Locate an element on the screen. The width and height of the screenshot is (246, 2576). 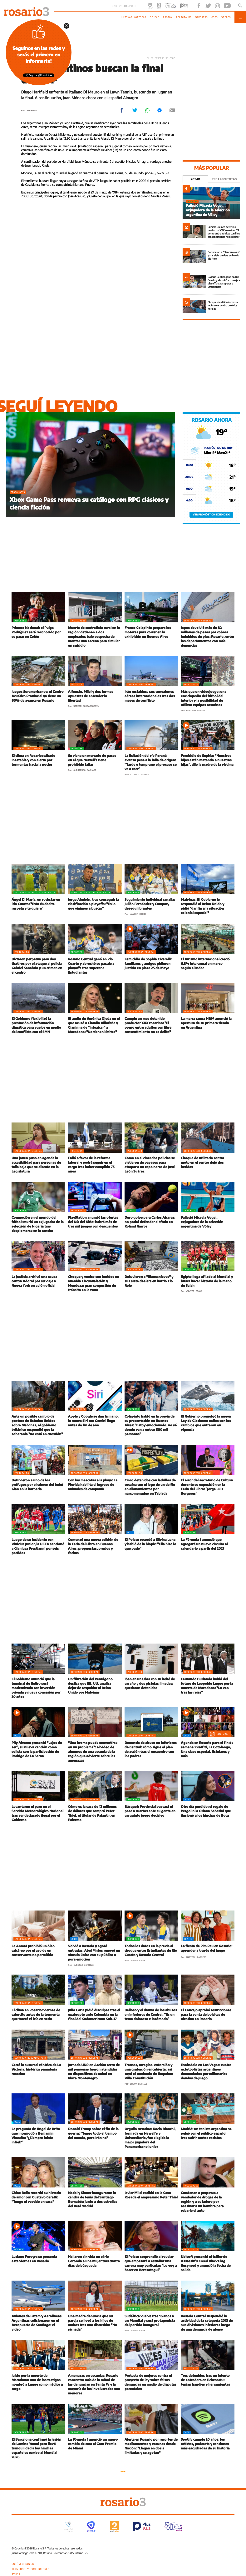
Deportes is located at coordinates (201, 17).